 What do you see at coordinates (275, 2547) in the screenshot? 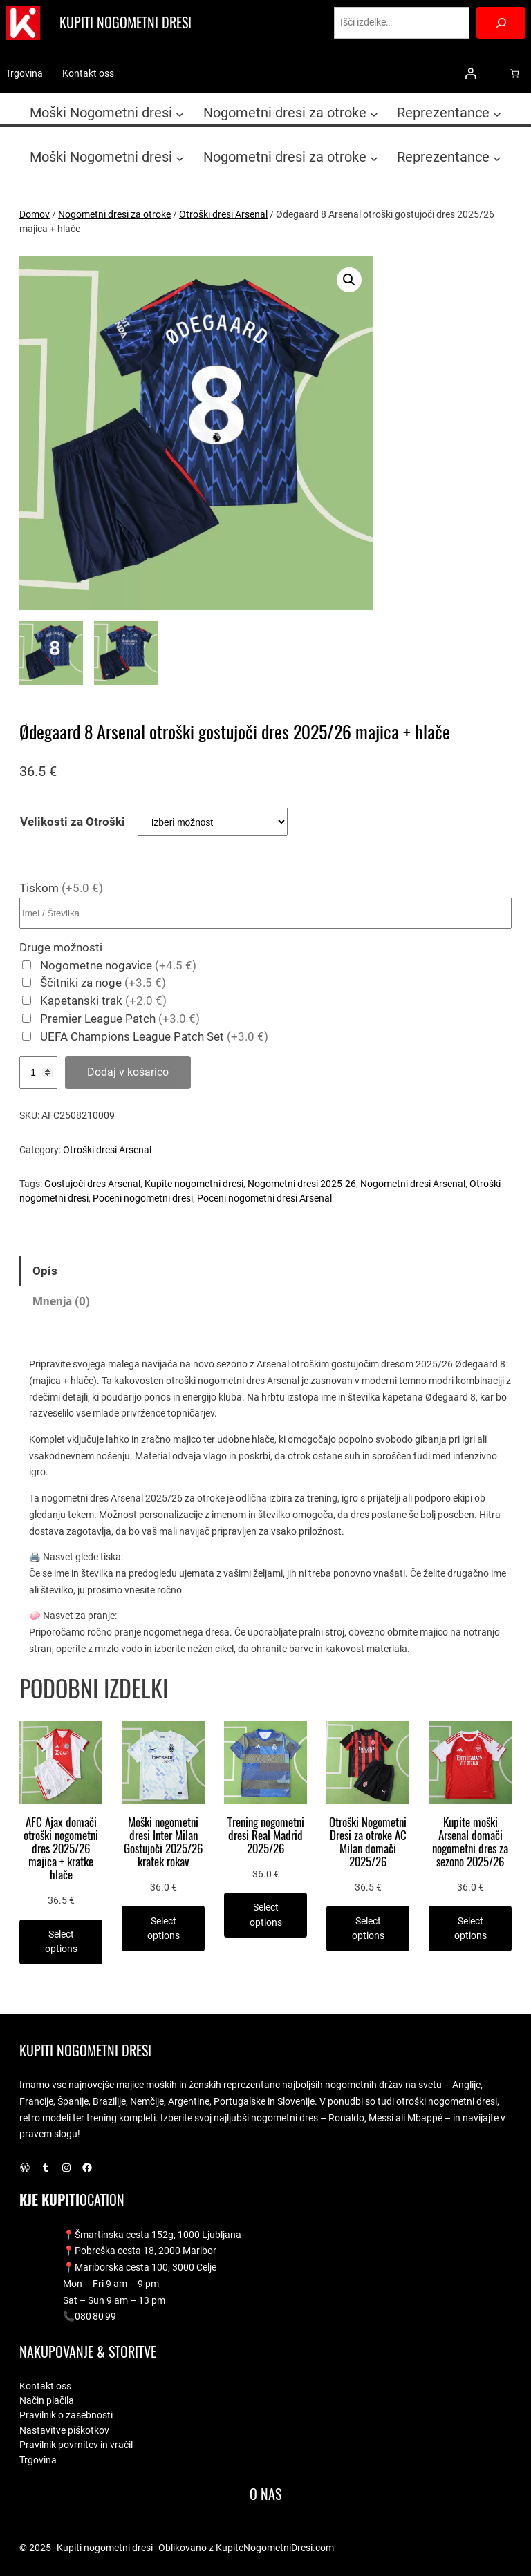
I see `KupiteNogometniDresi.com` at bounding box center [275, 2547].